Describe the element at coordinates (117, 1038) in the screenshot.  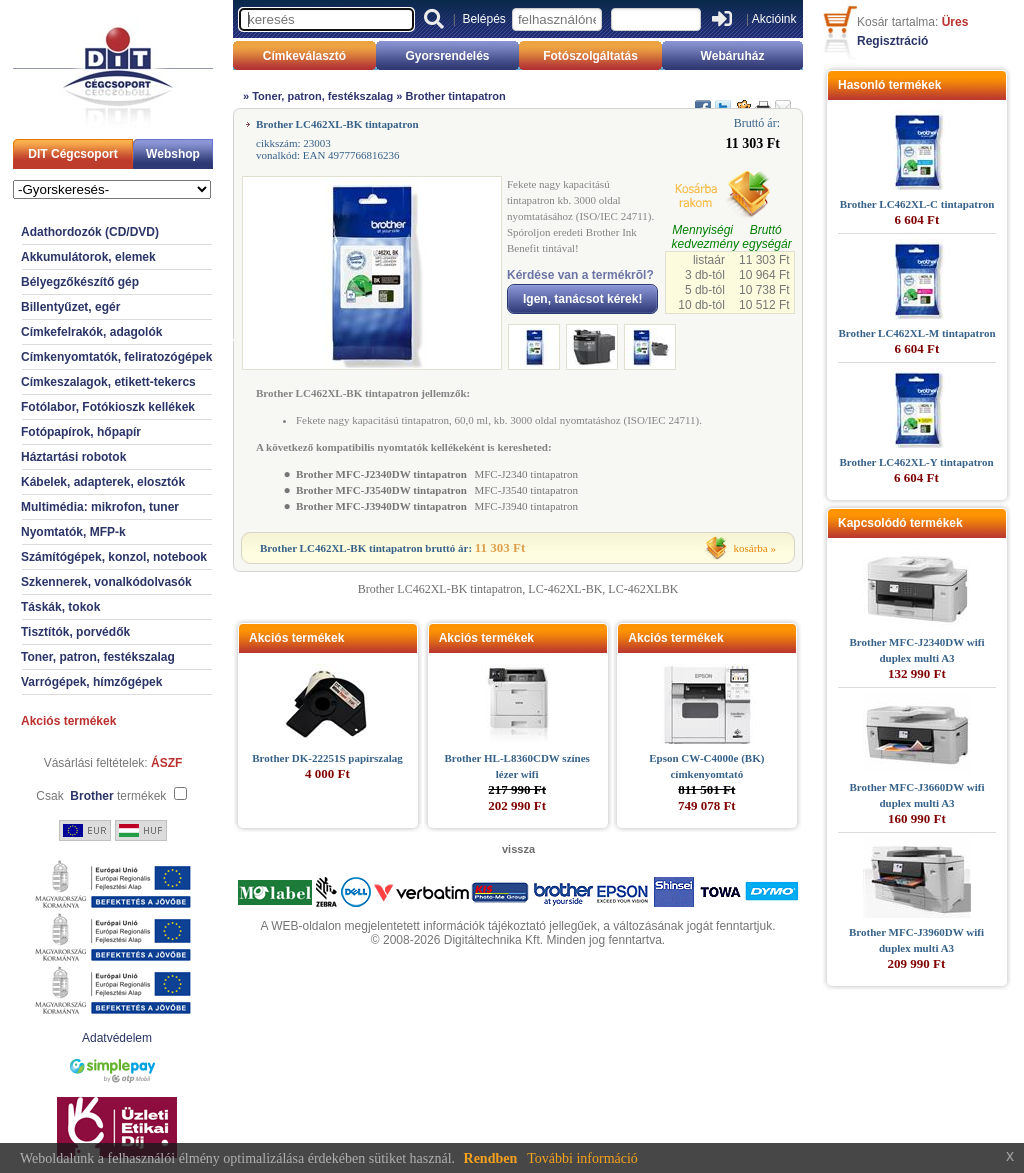
I see `Adatvédelem` at that location.